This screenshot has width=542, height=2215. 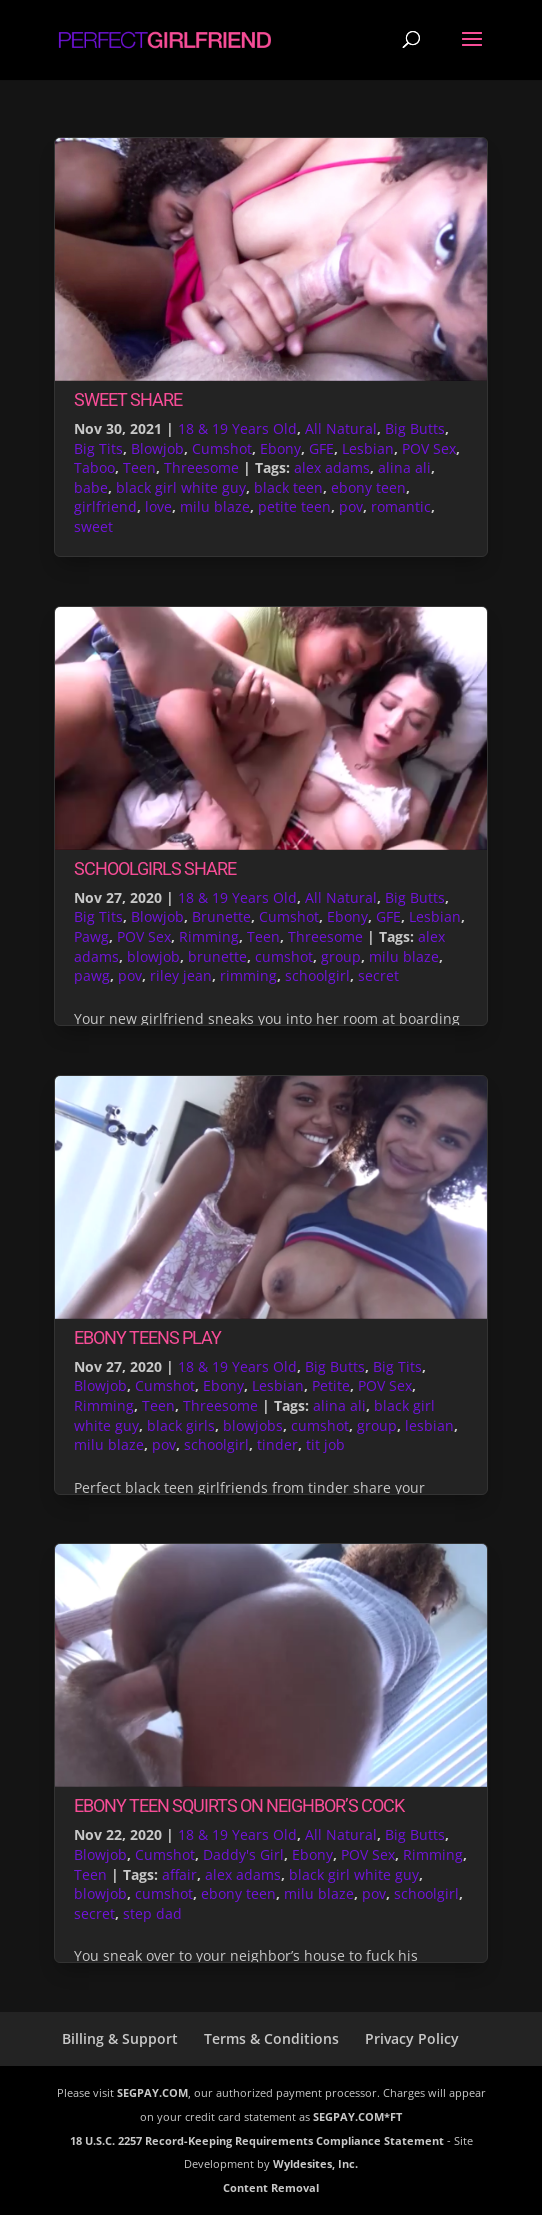 What do you see at coordinates (288, 487) in the screenshot?
I see `black teen` at bounding box center [288, 487].